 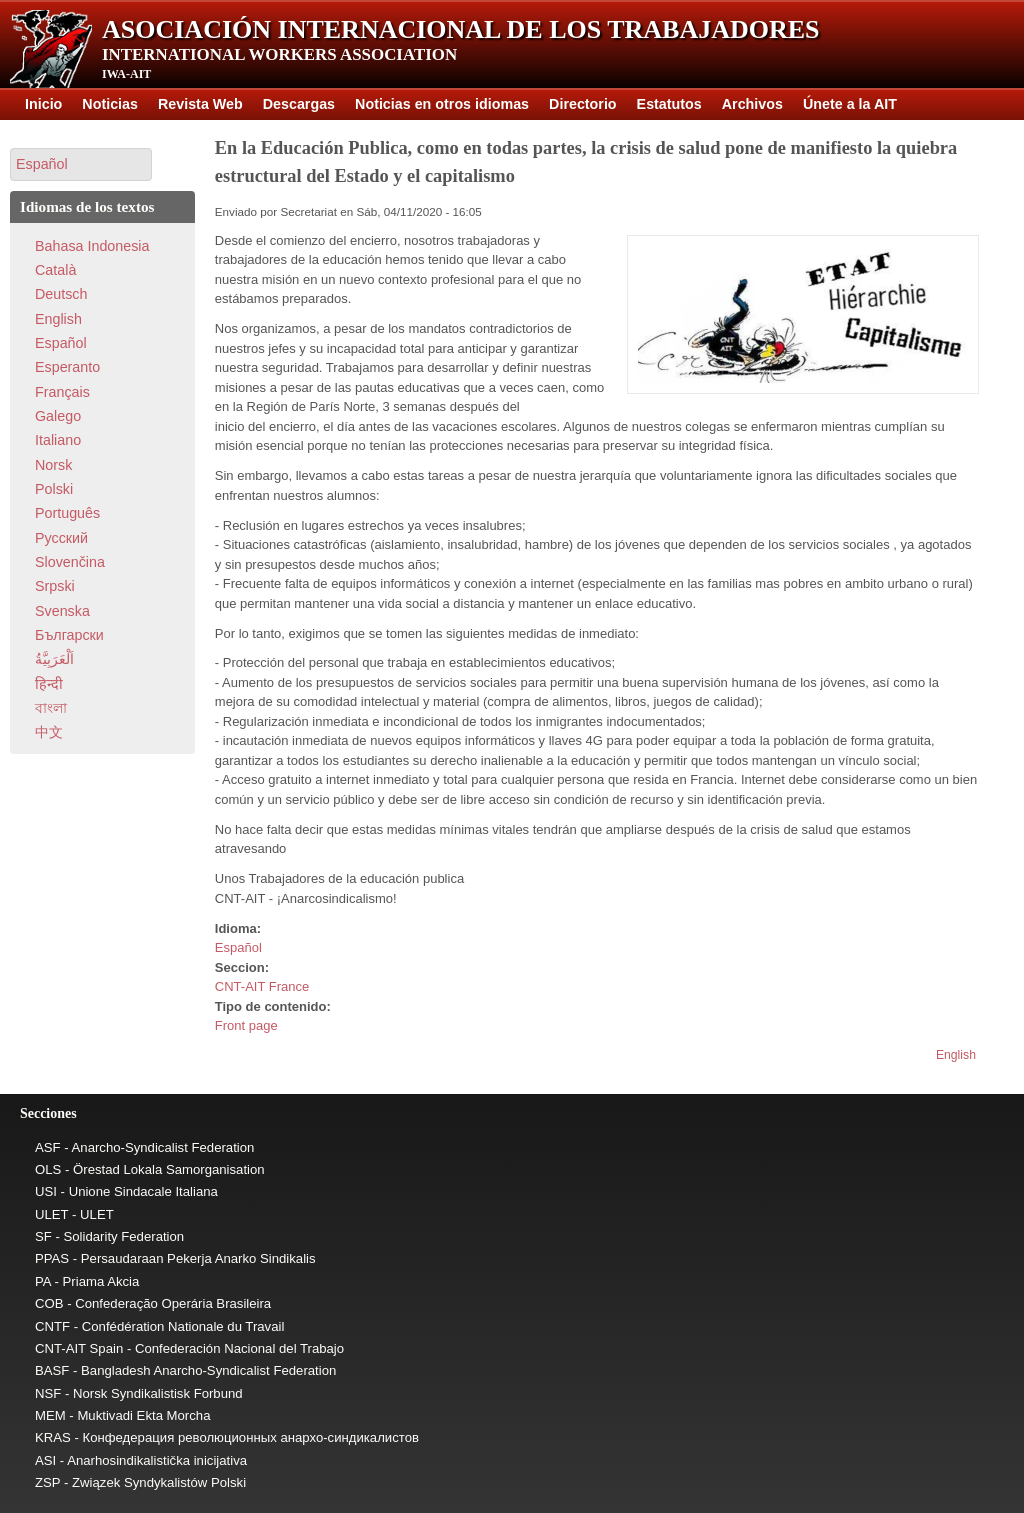 I want to click on اَلْعَرَبِيَّةُ‎, so click(x=54, y=659).